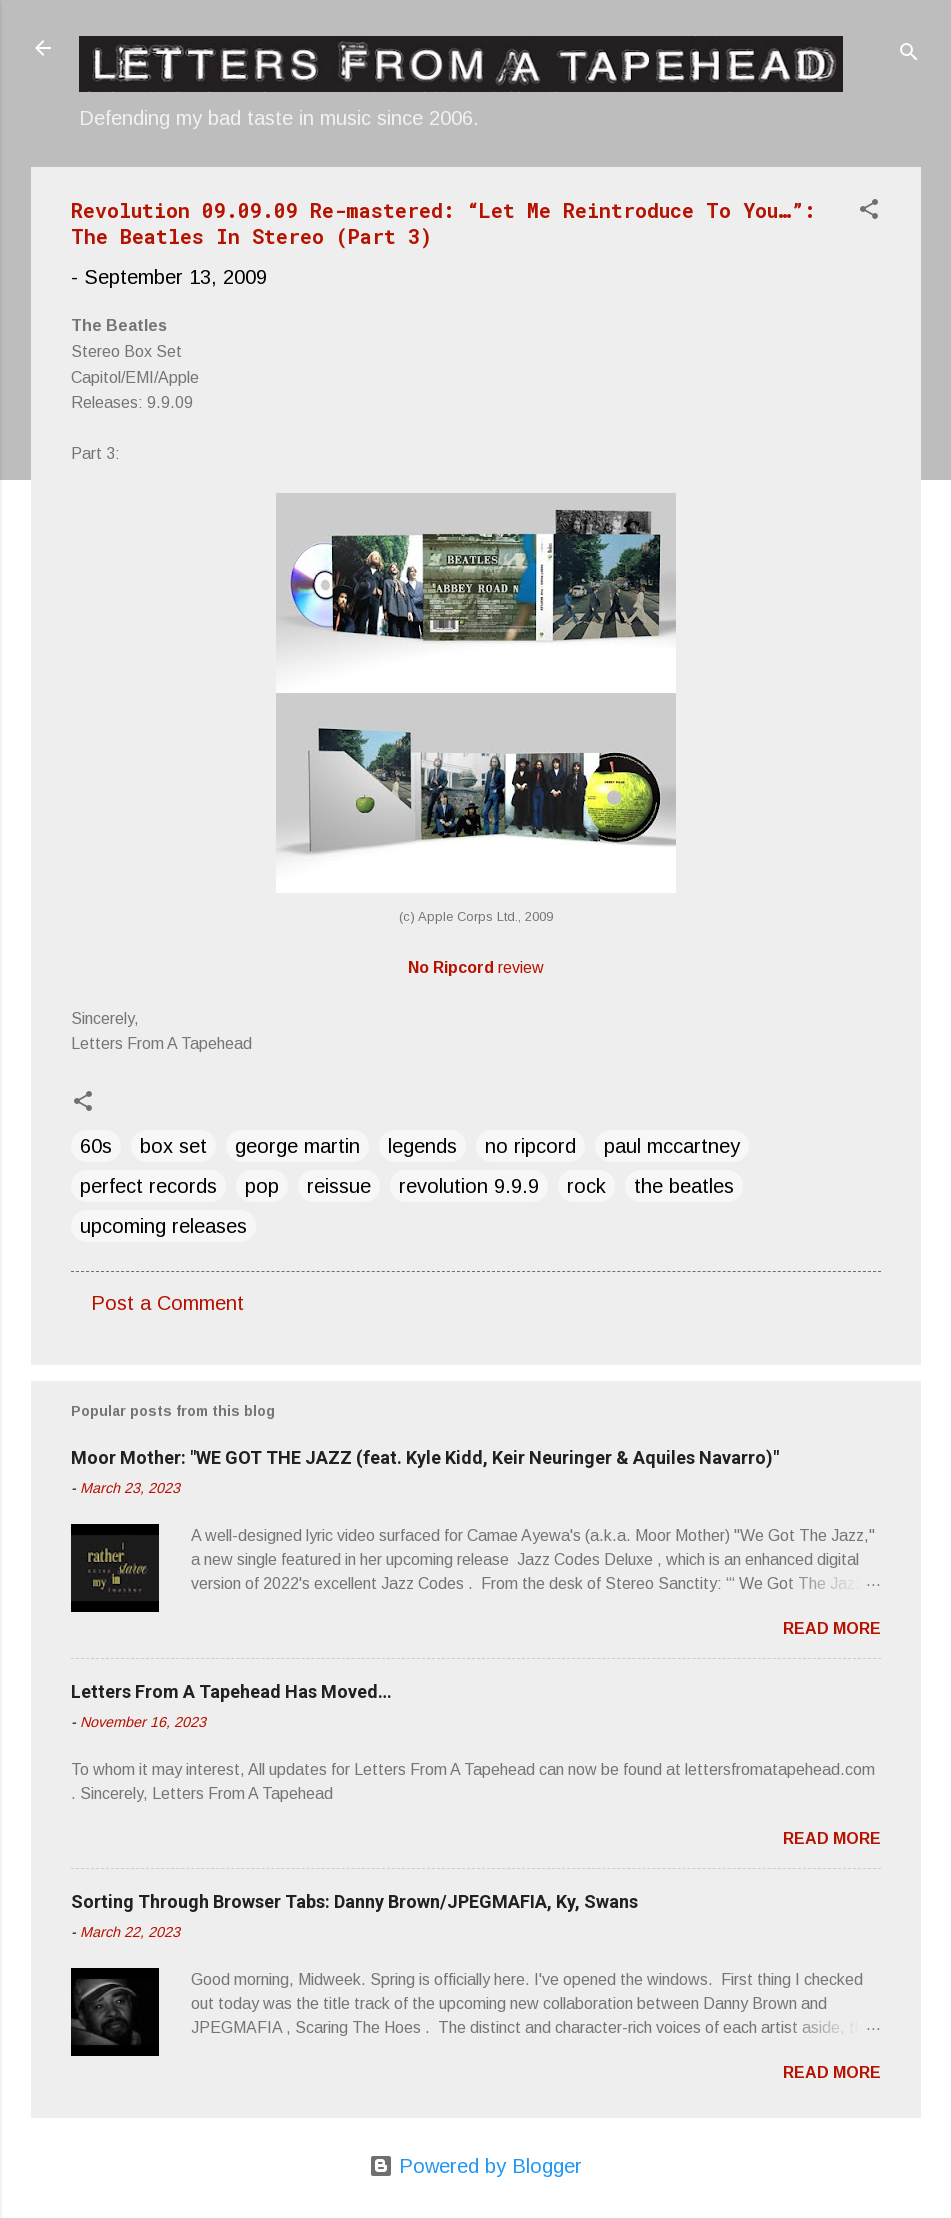  Describe the element at coordinates (909, 54) in the screenshot. I see `[Search]` at that location.